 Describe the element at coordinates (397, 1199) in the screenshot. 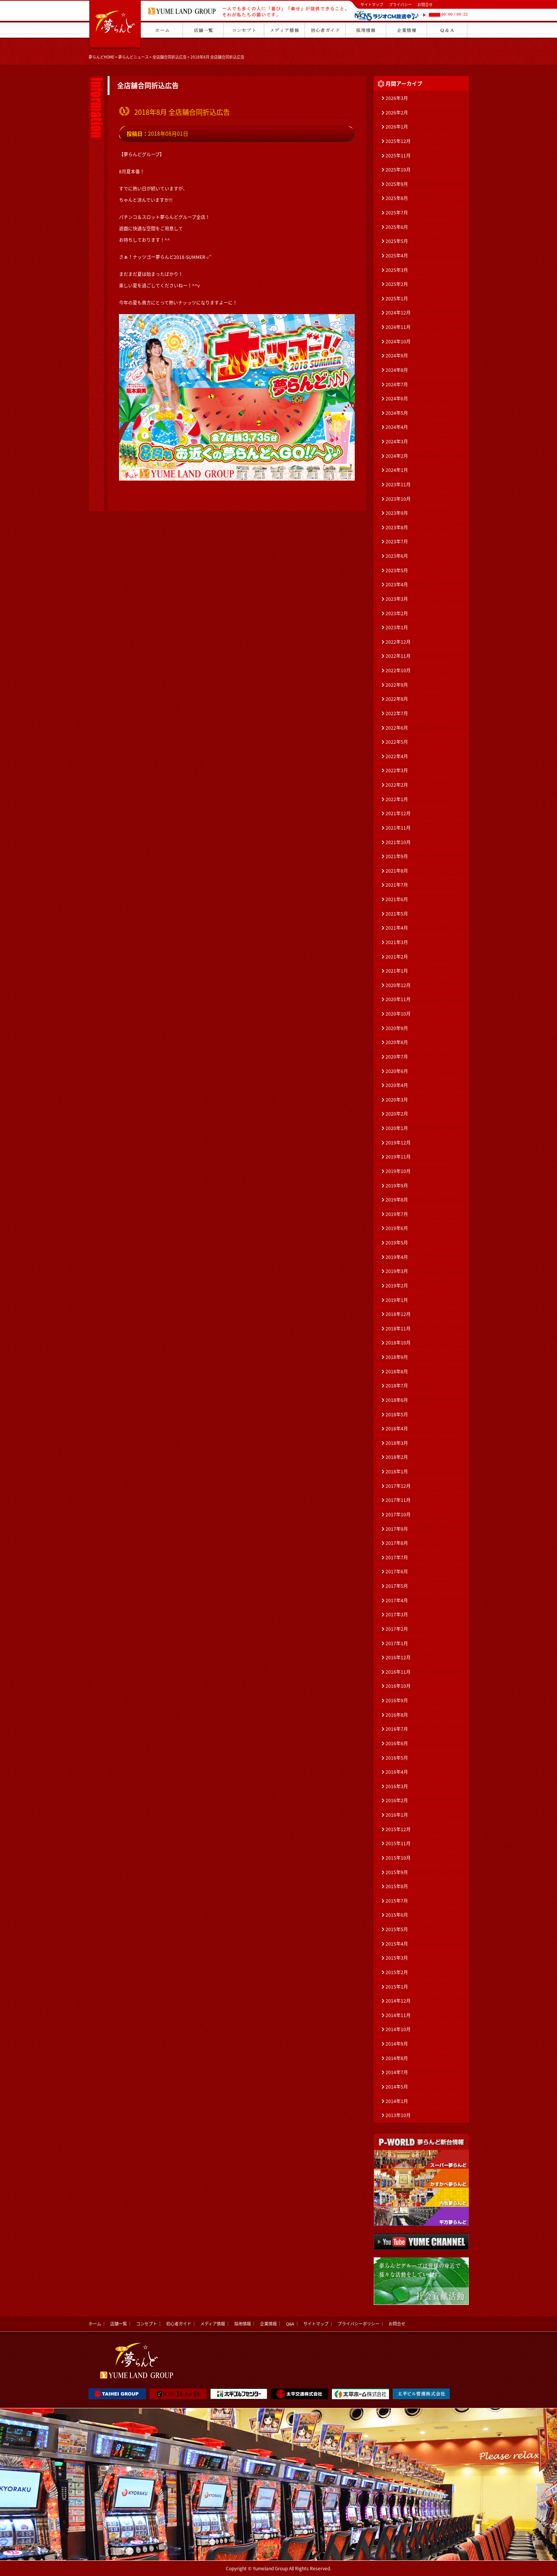

I see `2019年8月` at that location.